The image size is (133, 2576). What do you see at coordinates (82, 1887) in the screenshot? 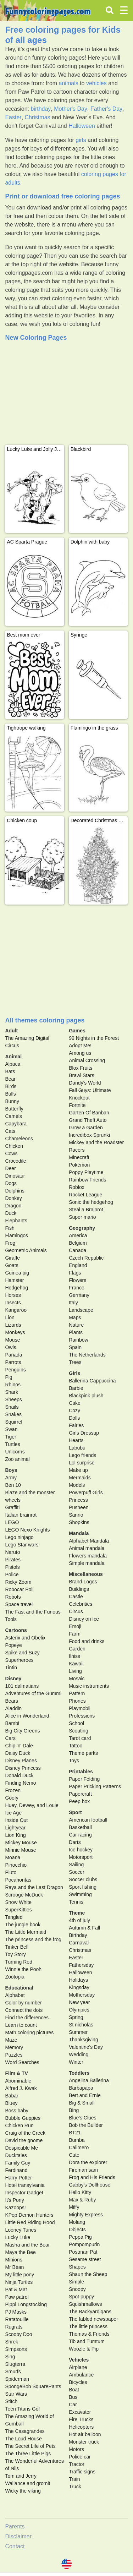
I see `Sport fishing` at bounding box center [82, 1887].